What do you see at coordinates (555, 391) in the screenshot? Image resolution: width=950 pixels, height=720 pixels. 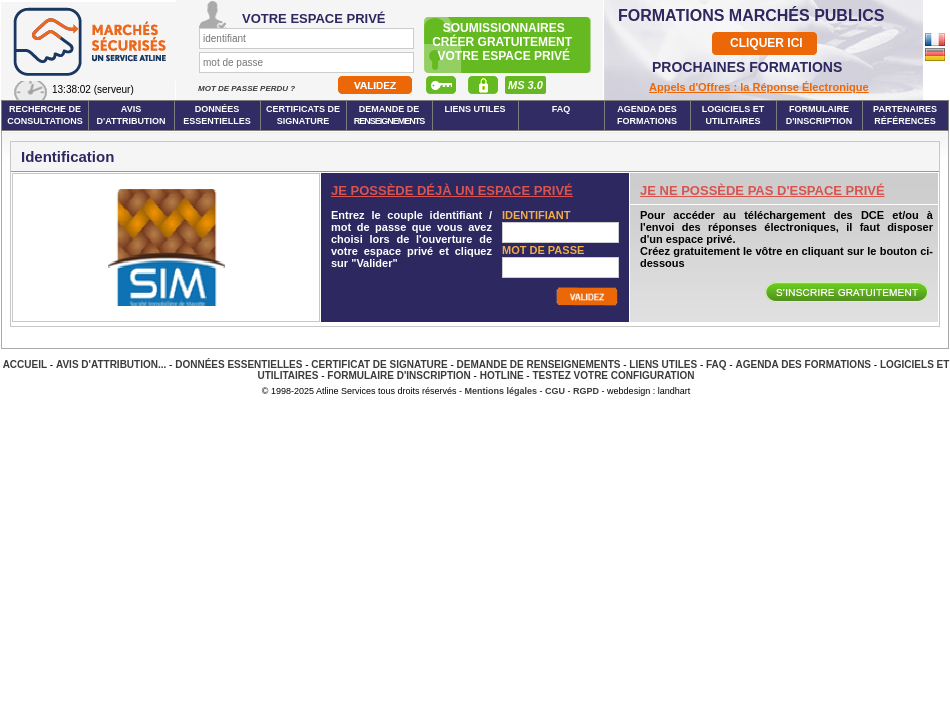 I see `CGU` at bounding box center [555, 391].